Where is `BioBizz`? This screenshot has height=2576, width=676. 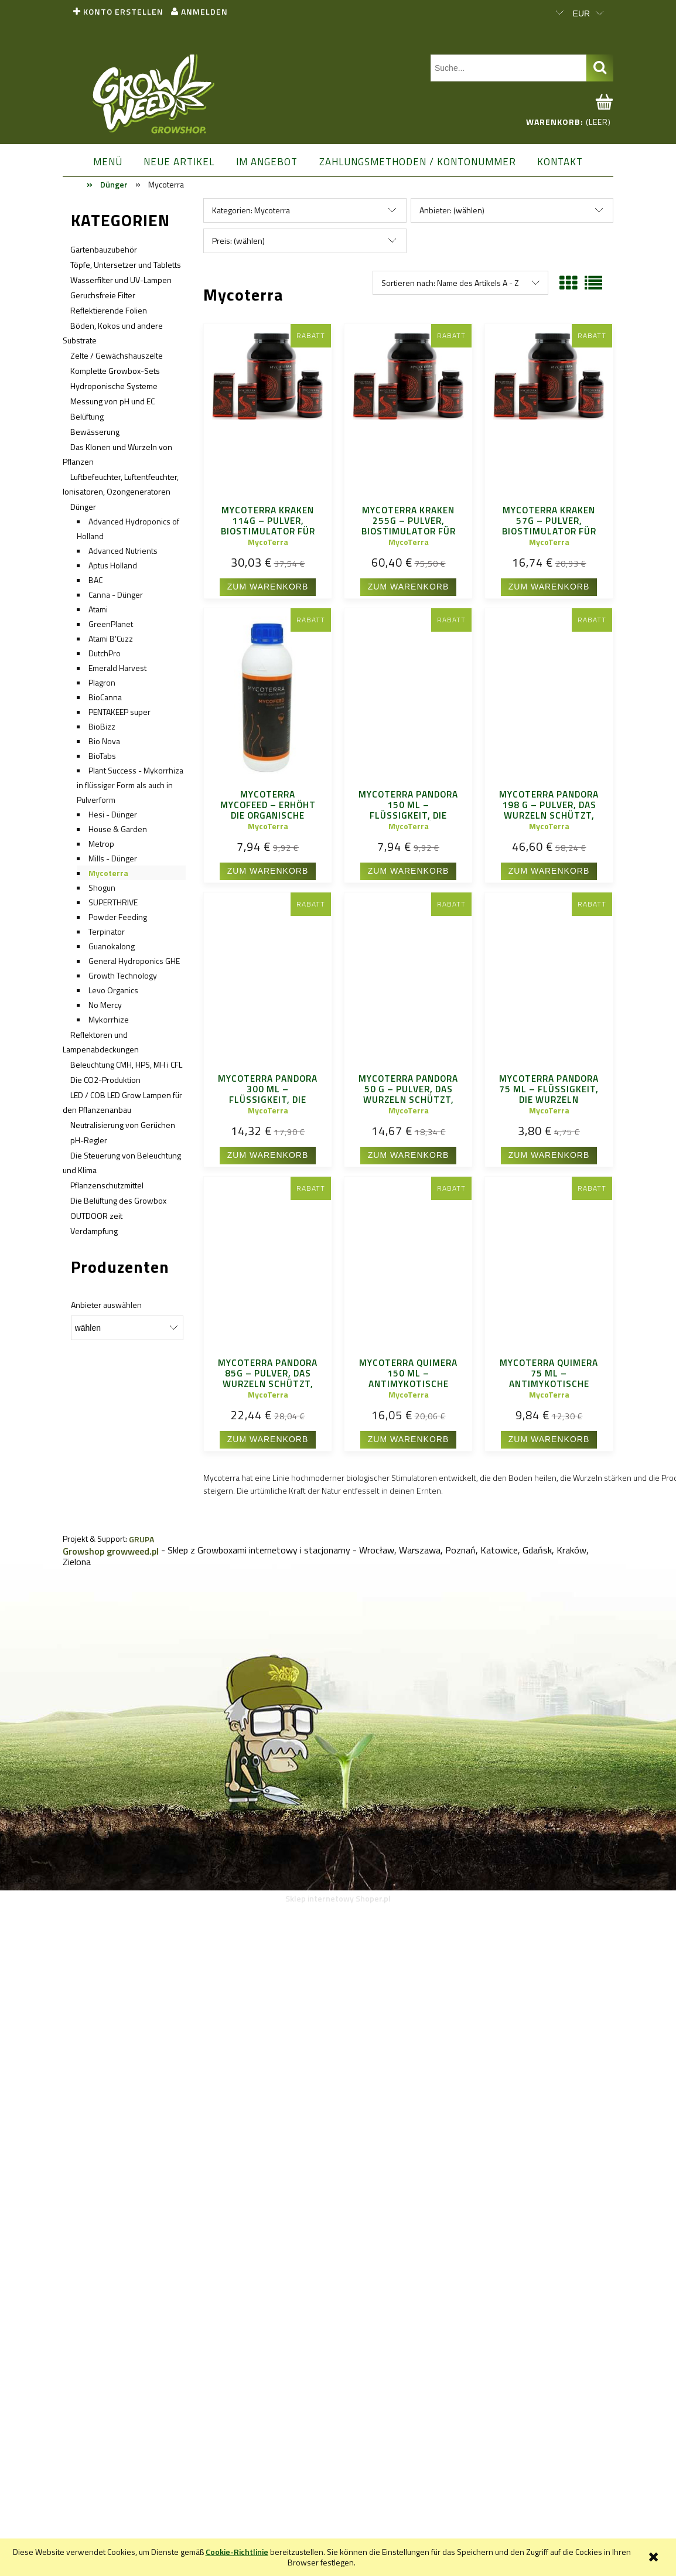 BioBizz is located at coordinates (101, 726).